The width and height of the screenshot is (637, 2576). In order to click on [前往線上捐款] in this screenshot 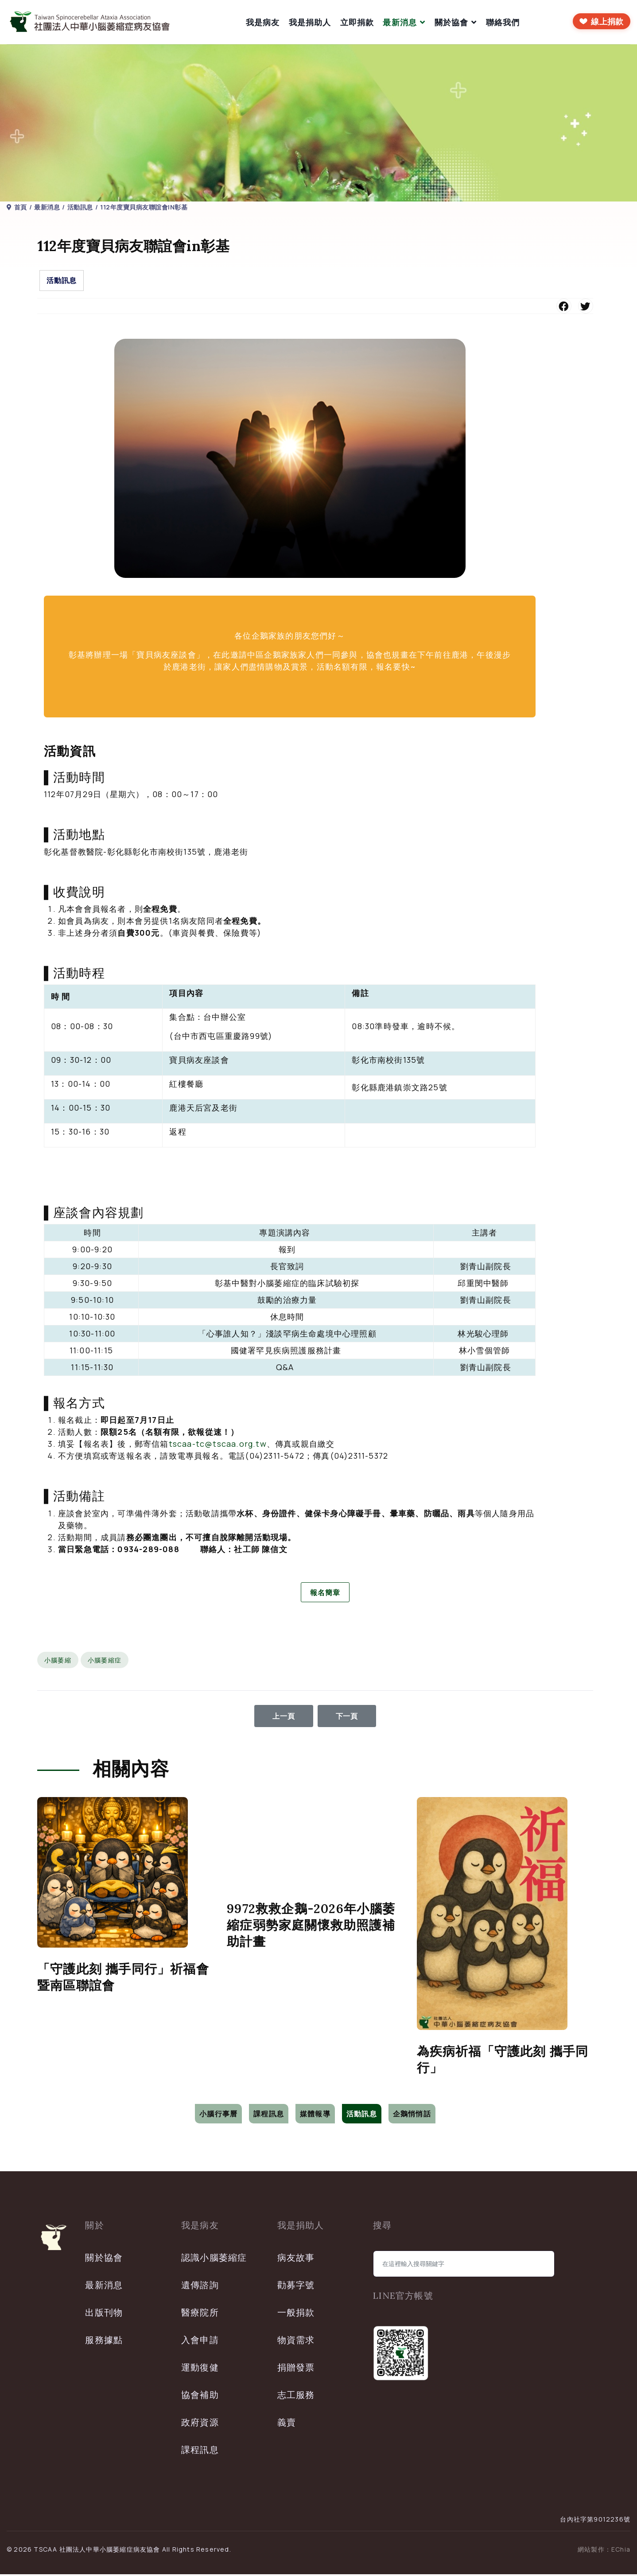, I will do `click(601, 21)`.